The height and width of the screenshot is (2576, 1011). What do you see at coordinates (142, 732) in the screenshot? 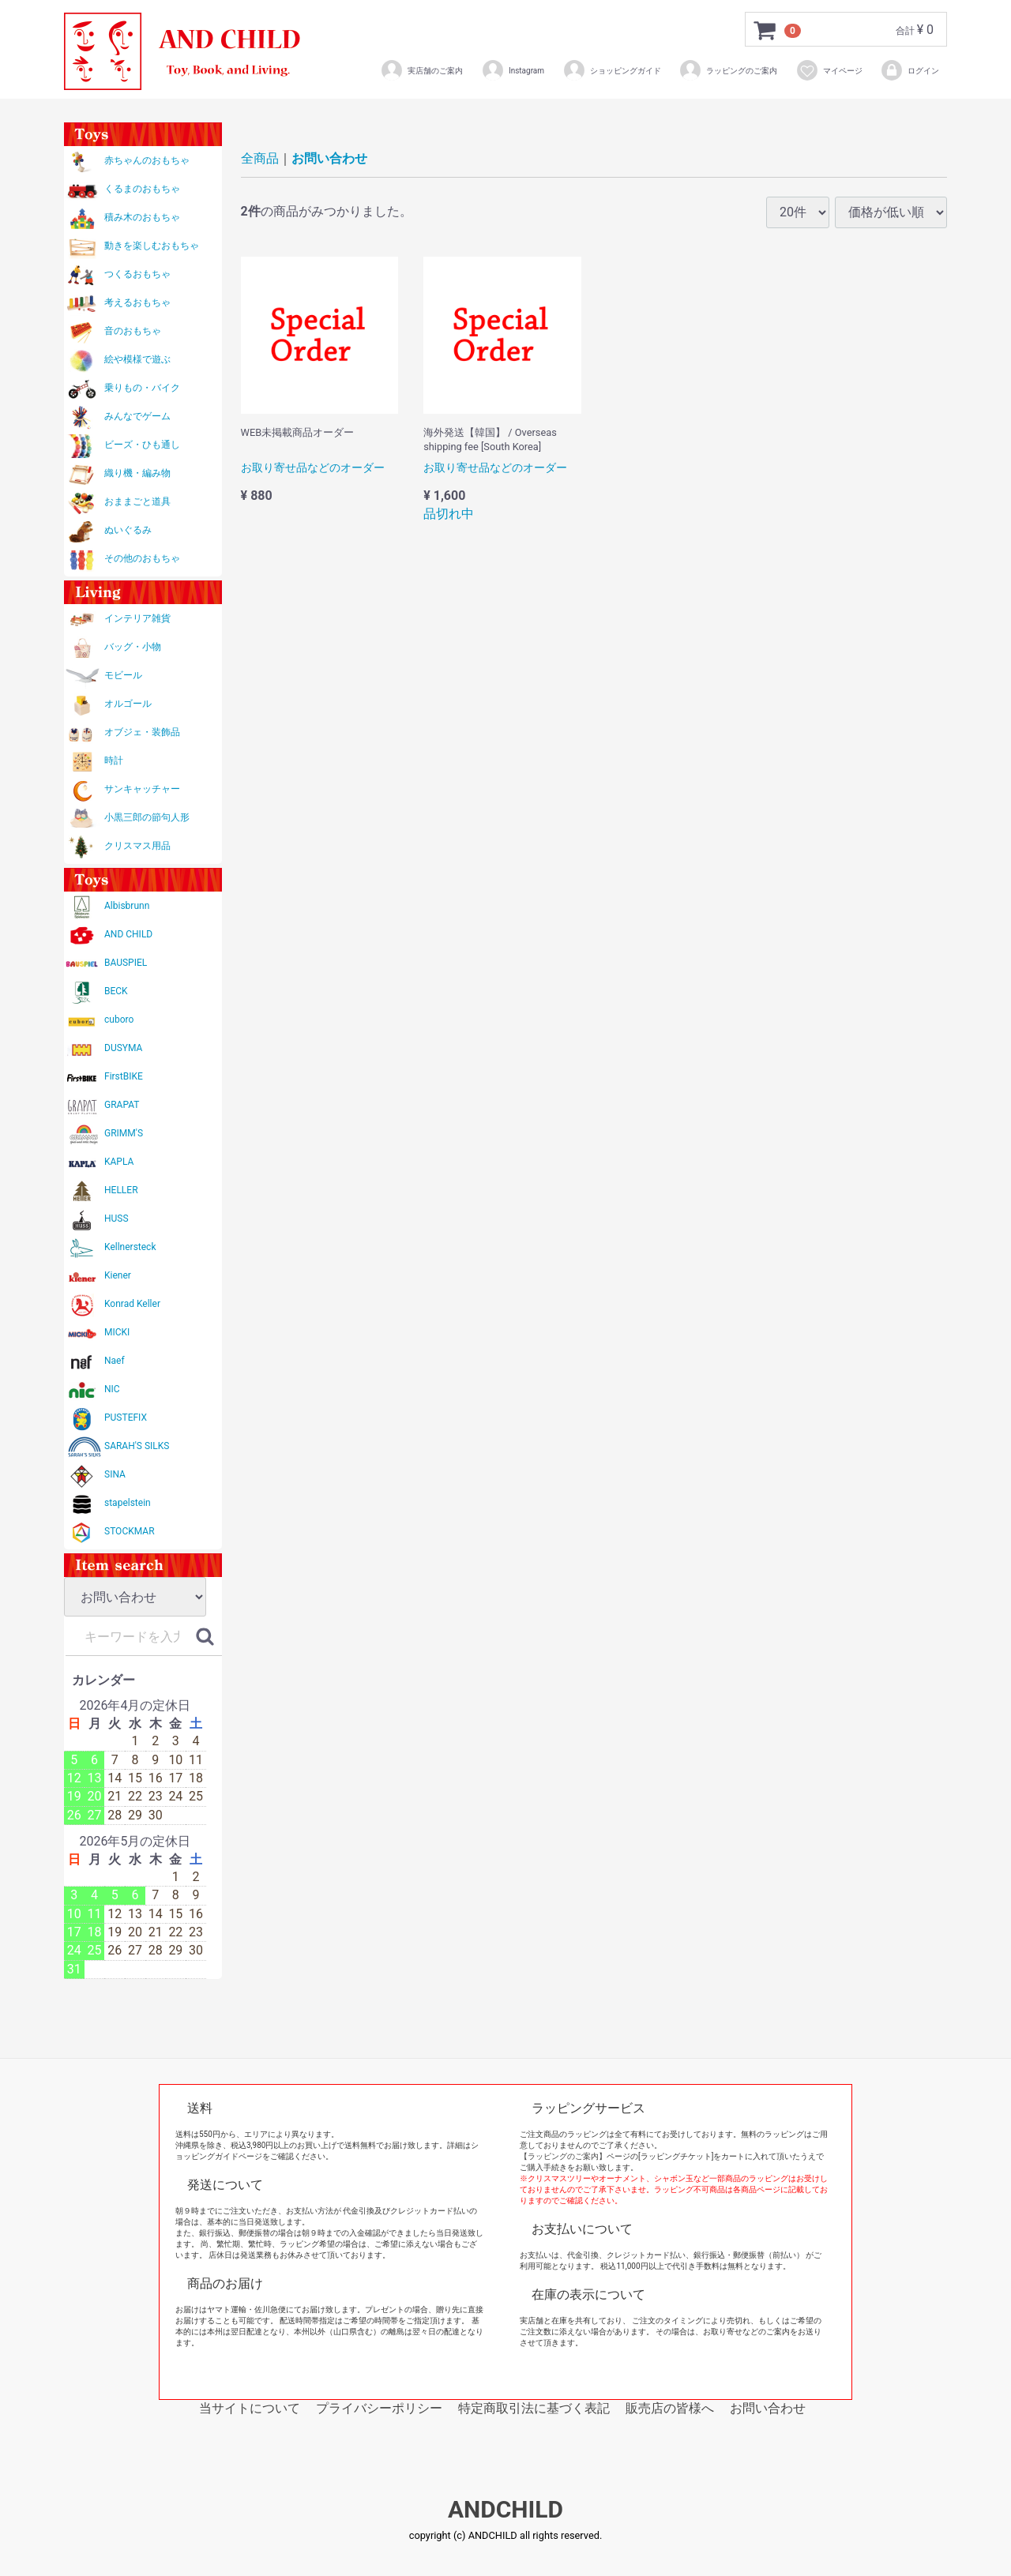
I see `オブジェ・装飾品` at bounding box center [142, 732].